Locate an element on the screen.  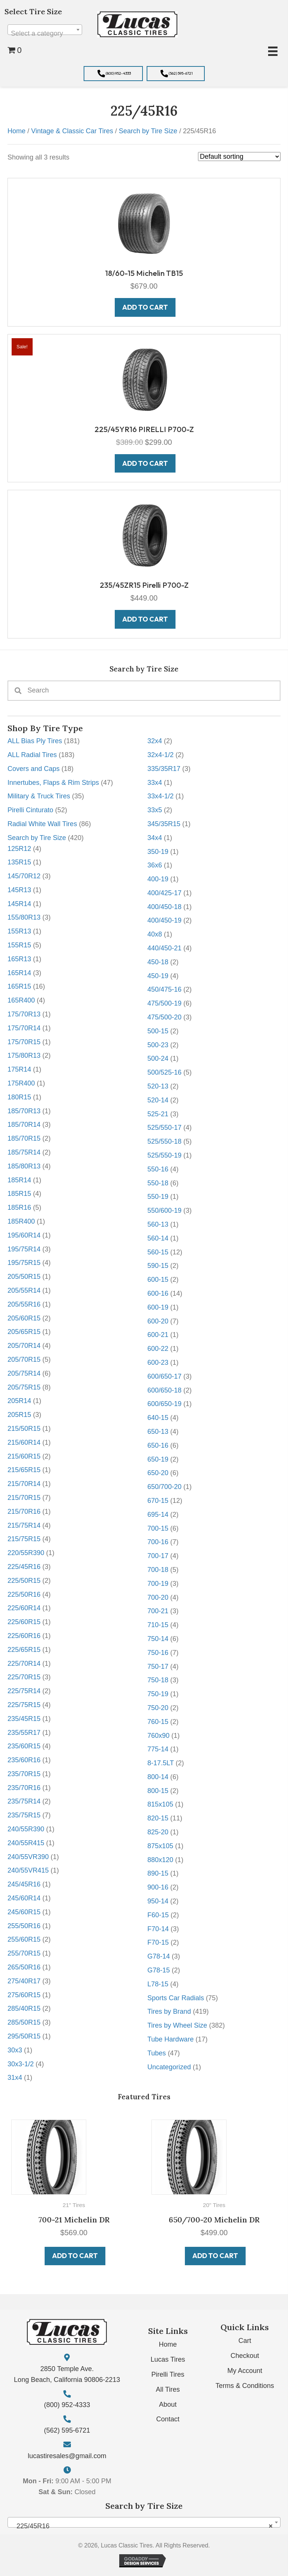
185/70R13 is located at coordinates (24, 1111).